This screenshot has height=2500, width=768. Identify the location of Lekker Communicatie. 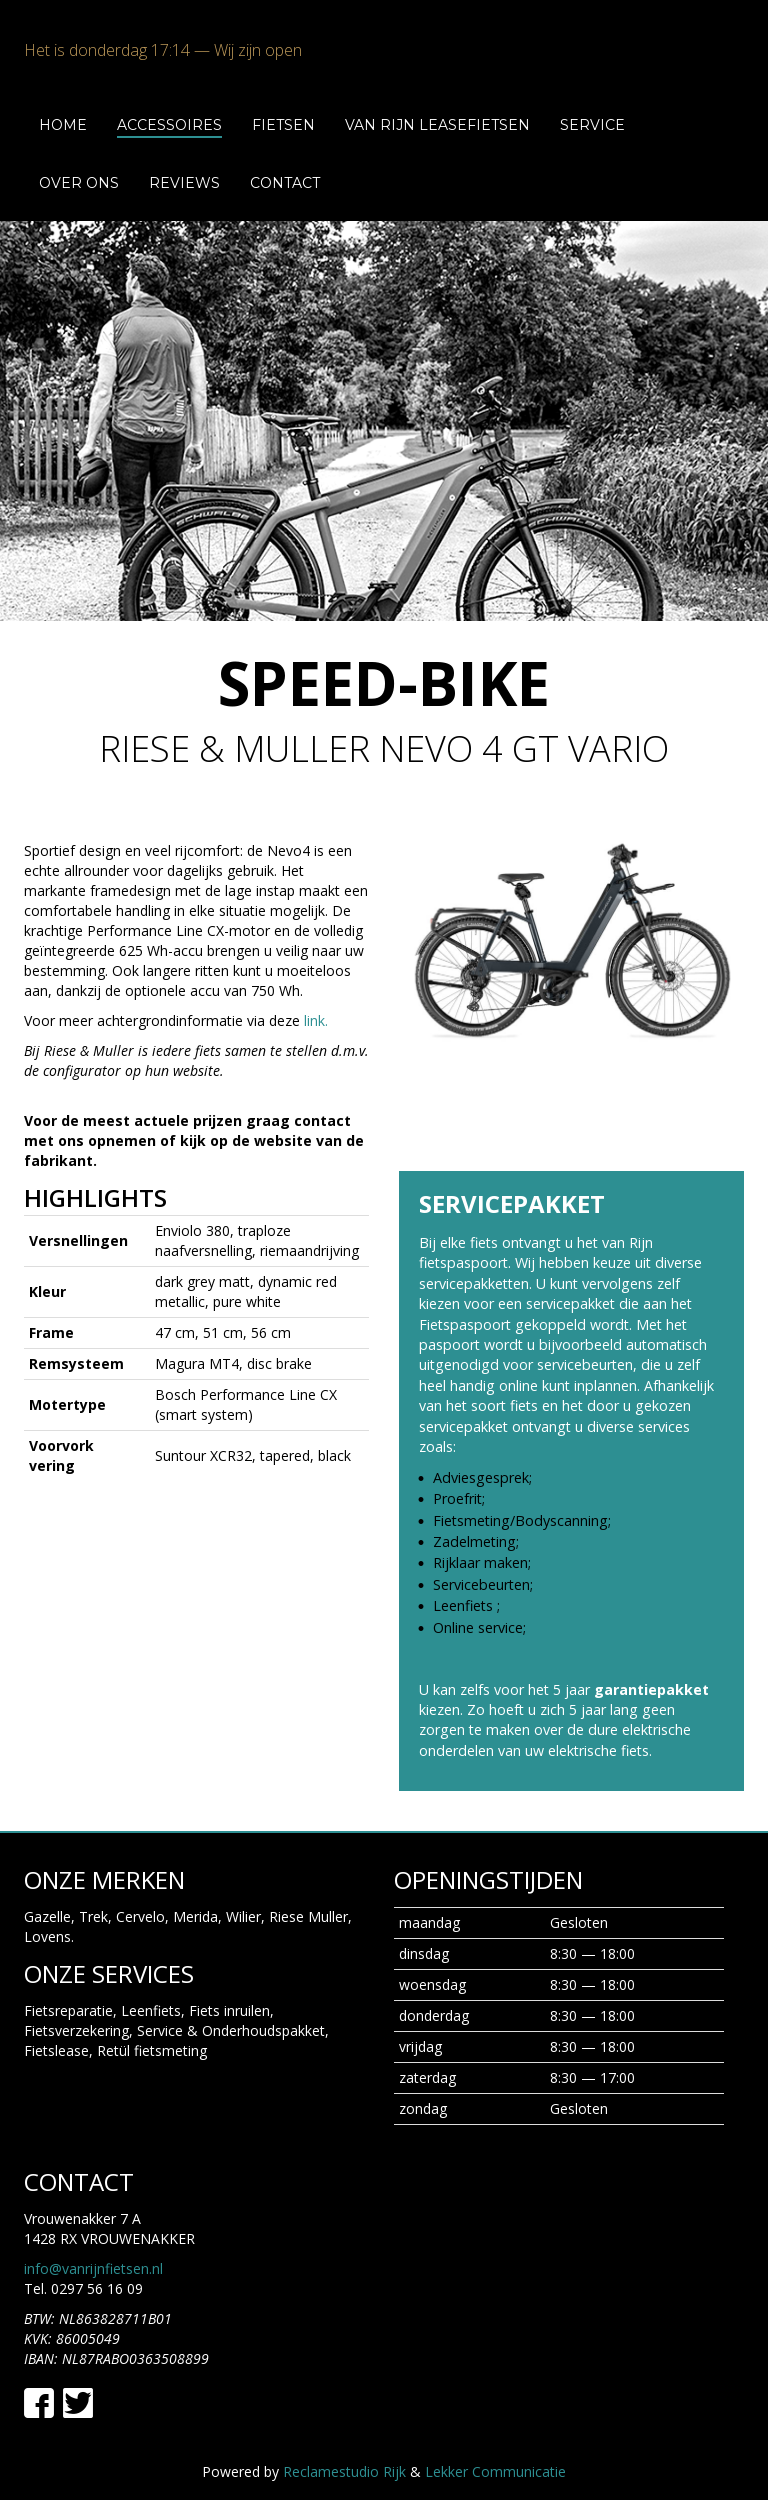
(495, 2443).